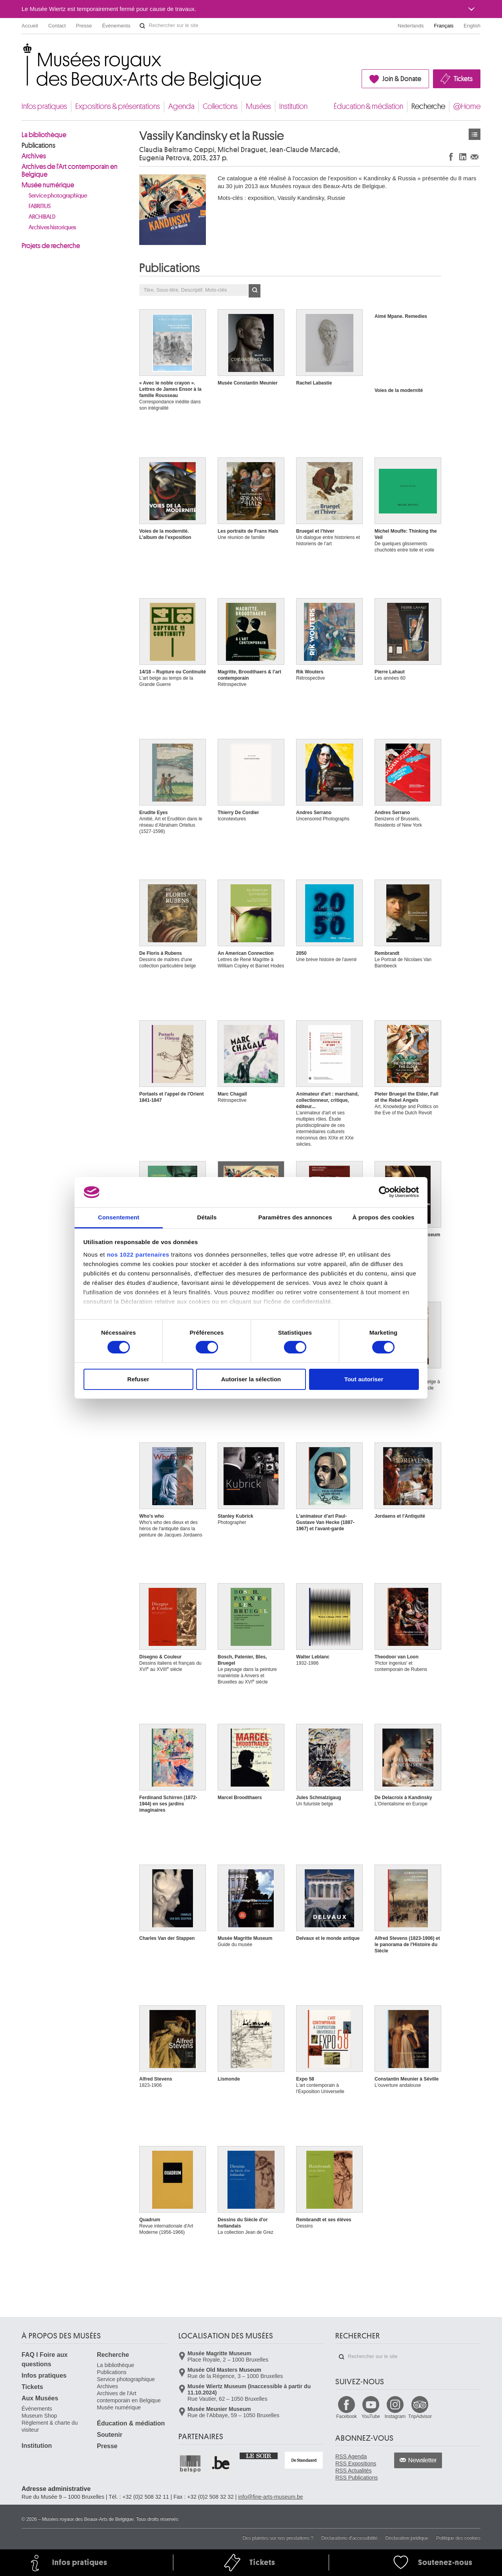  I want to click on Expositions & présentations, so click(117, 106).